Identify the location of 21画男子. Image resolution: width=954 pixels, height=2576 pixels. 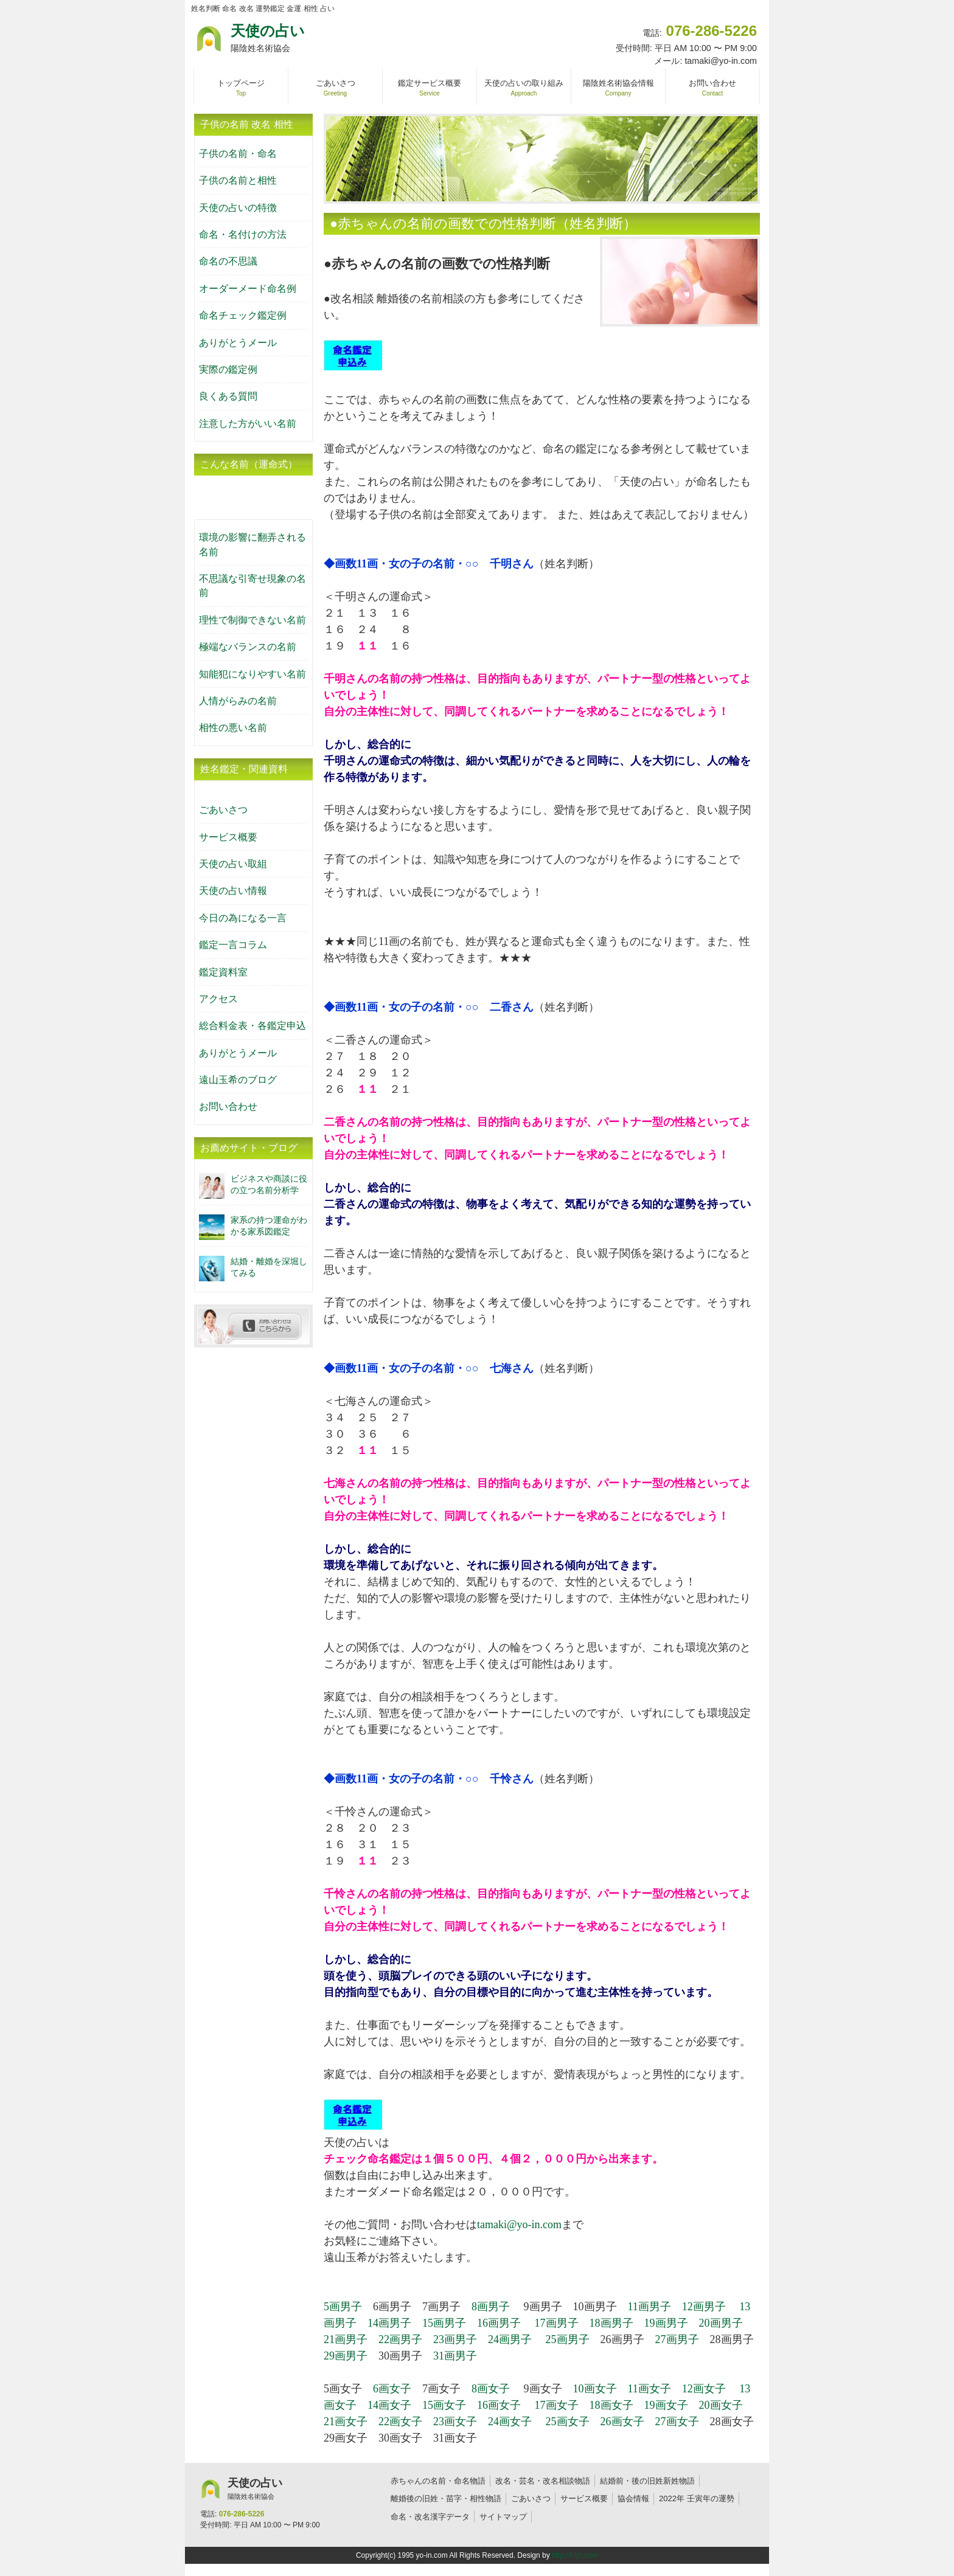
(345, 2339).